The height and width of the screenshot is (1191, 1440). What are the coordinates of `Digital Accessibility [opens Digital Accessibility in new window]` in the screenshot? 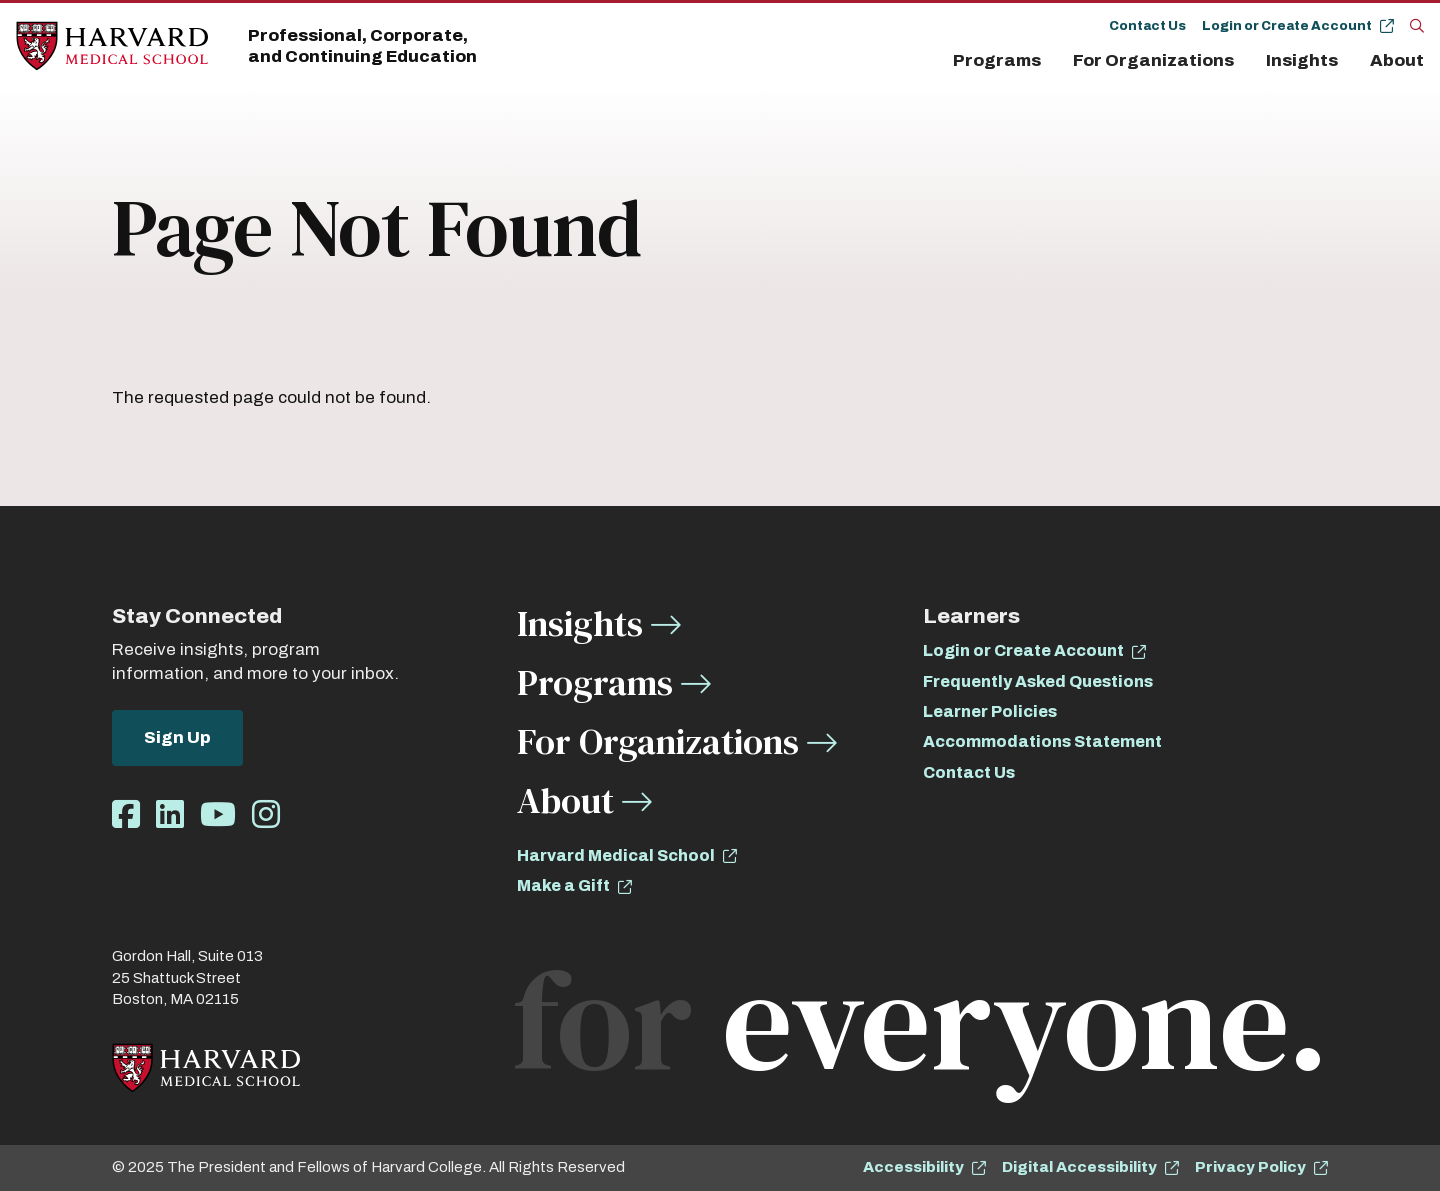 It's located at (1079, 1167).